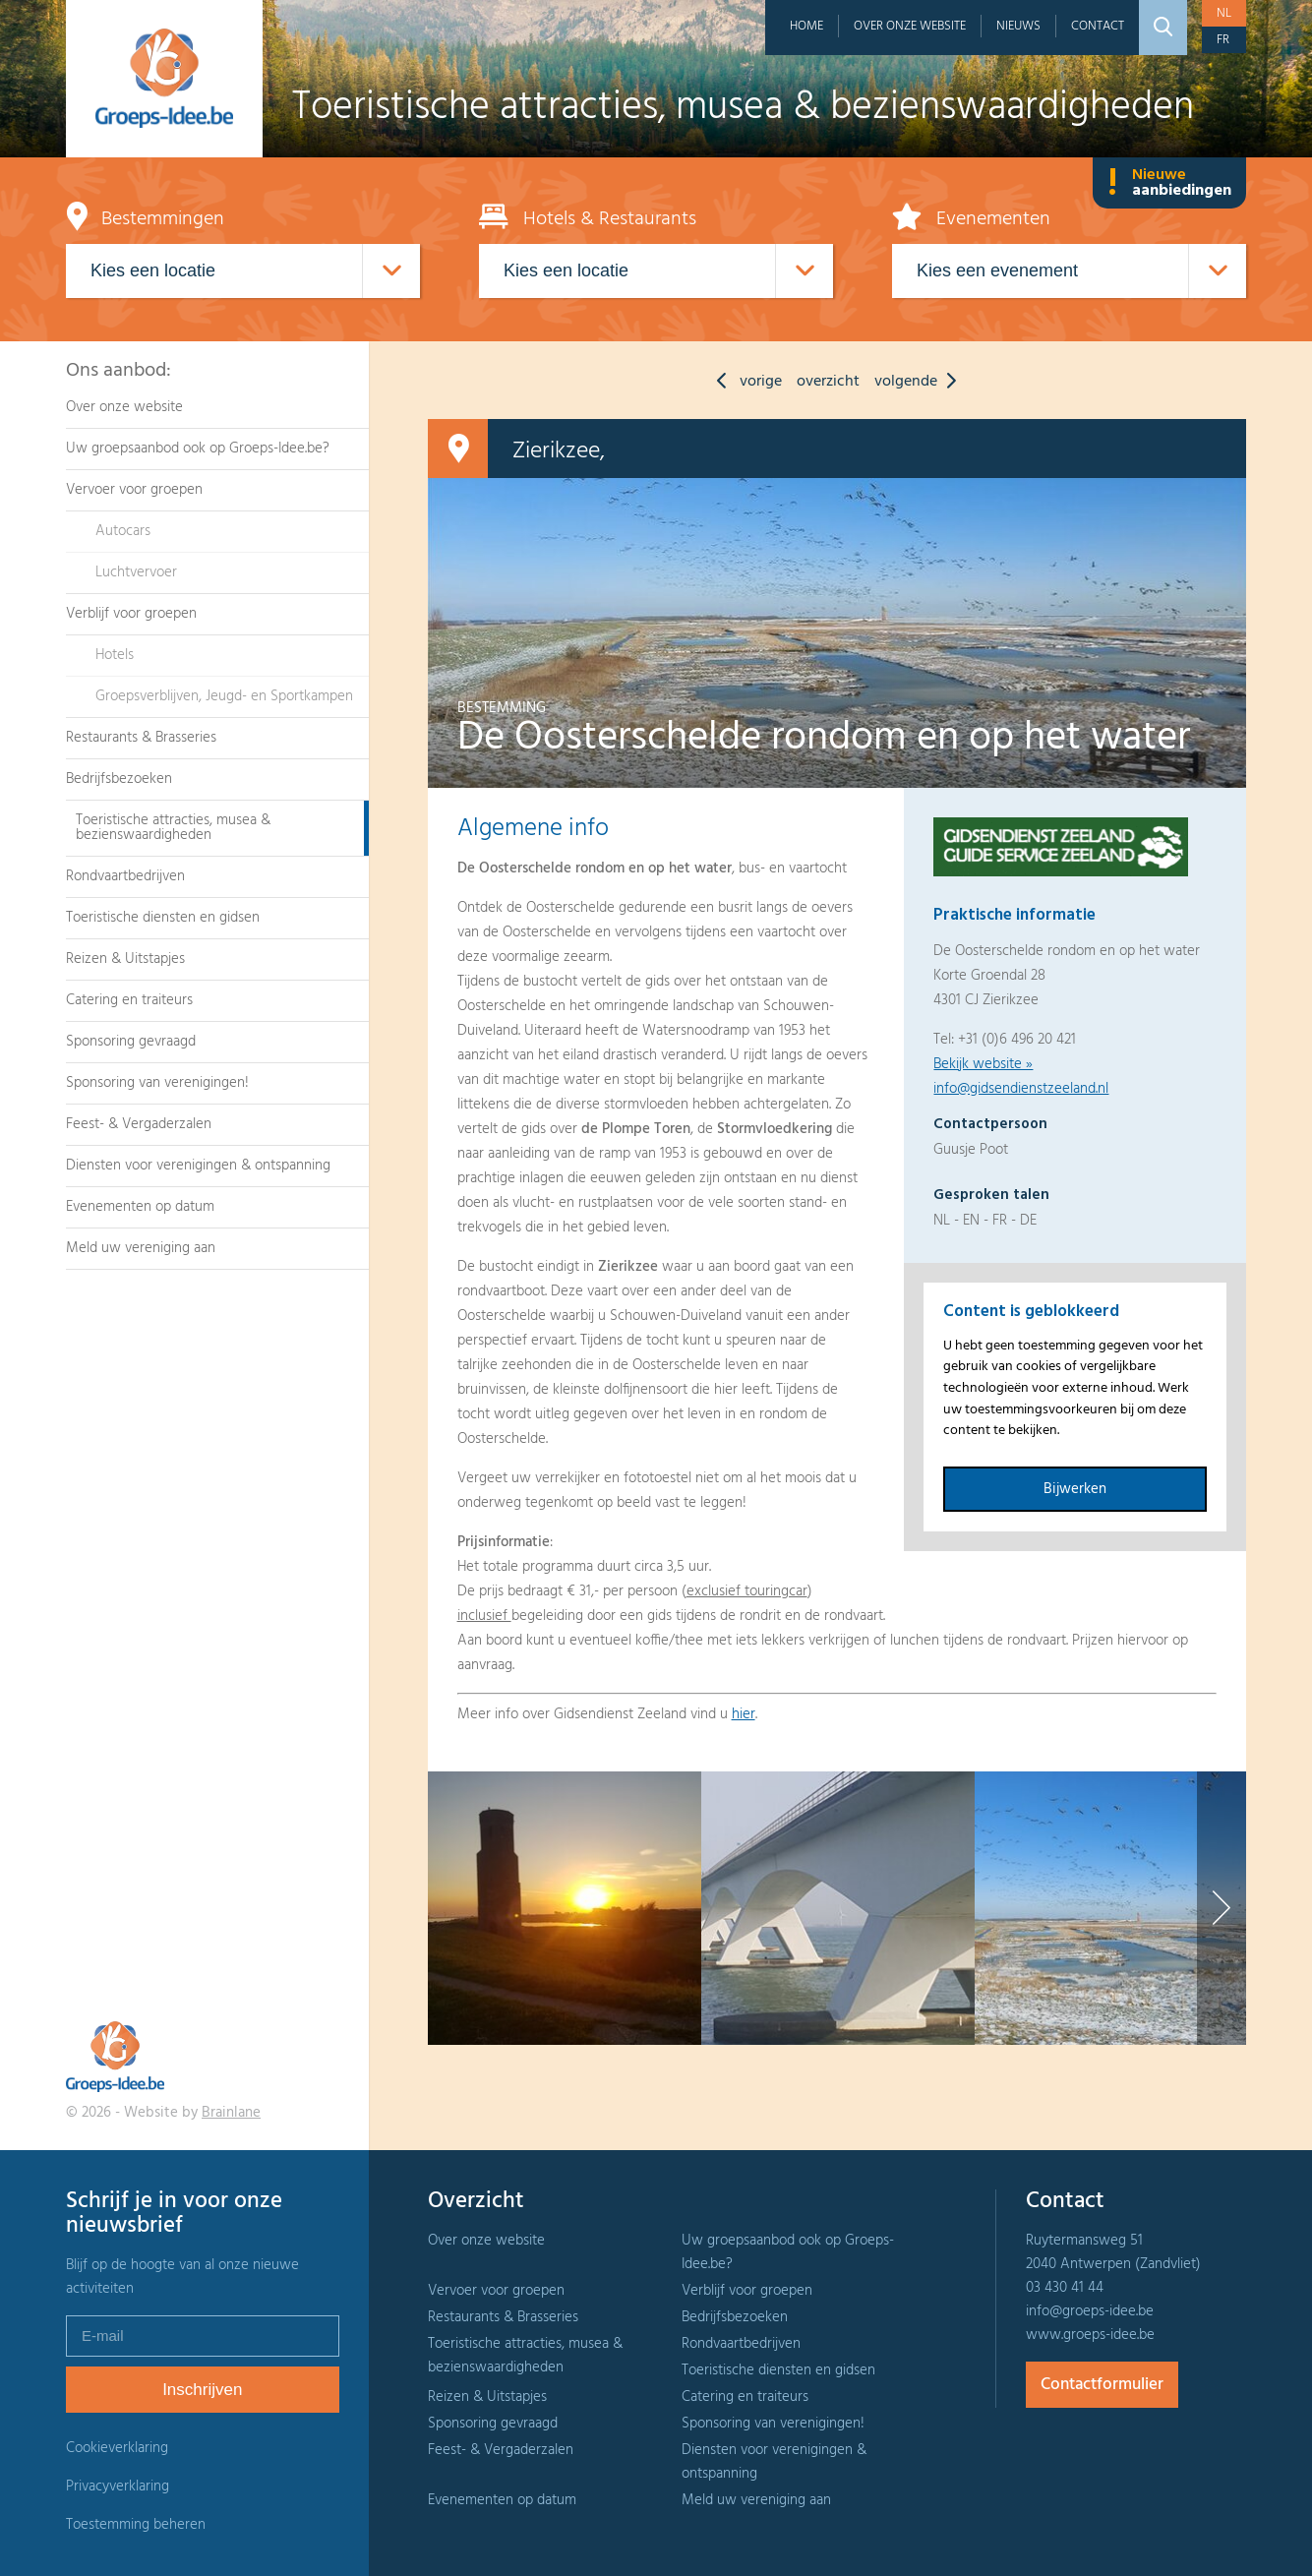 This screenshot has width=1312, height=2576. Describe the element at coordinates (231, 2113) in the screenshot. I see `Brainlane` at that location.